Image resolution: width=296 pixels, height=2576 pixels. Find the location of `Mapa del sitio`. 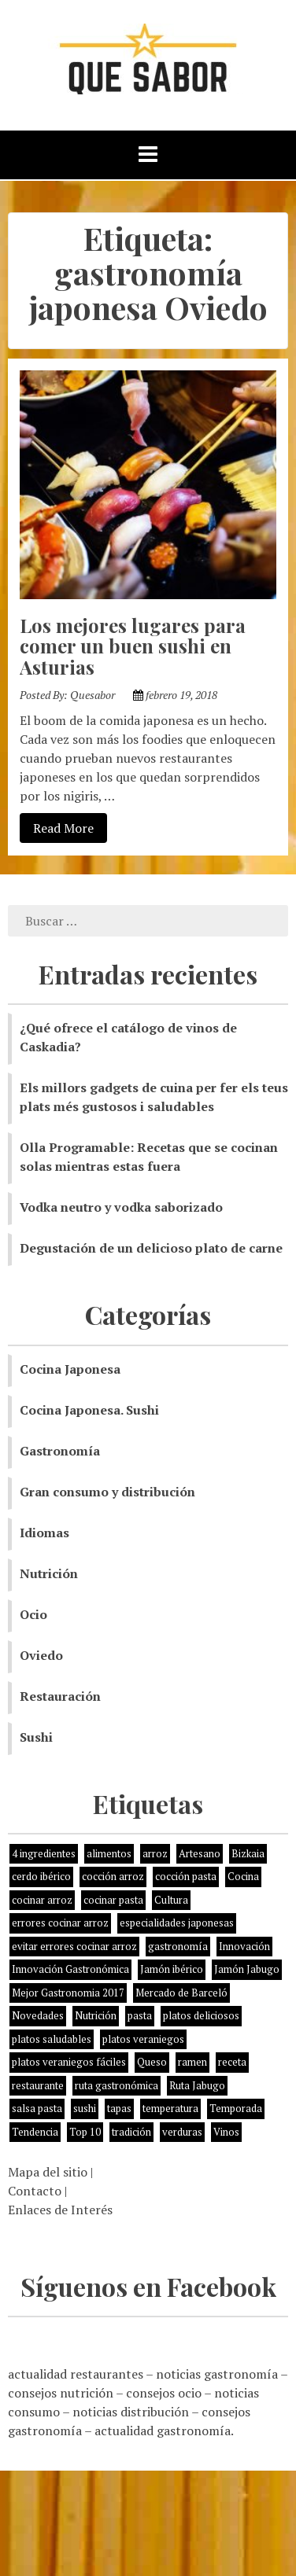

Mapa del sitio is located at coordinates (47, 2171).